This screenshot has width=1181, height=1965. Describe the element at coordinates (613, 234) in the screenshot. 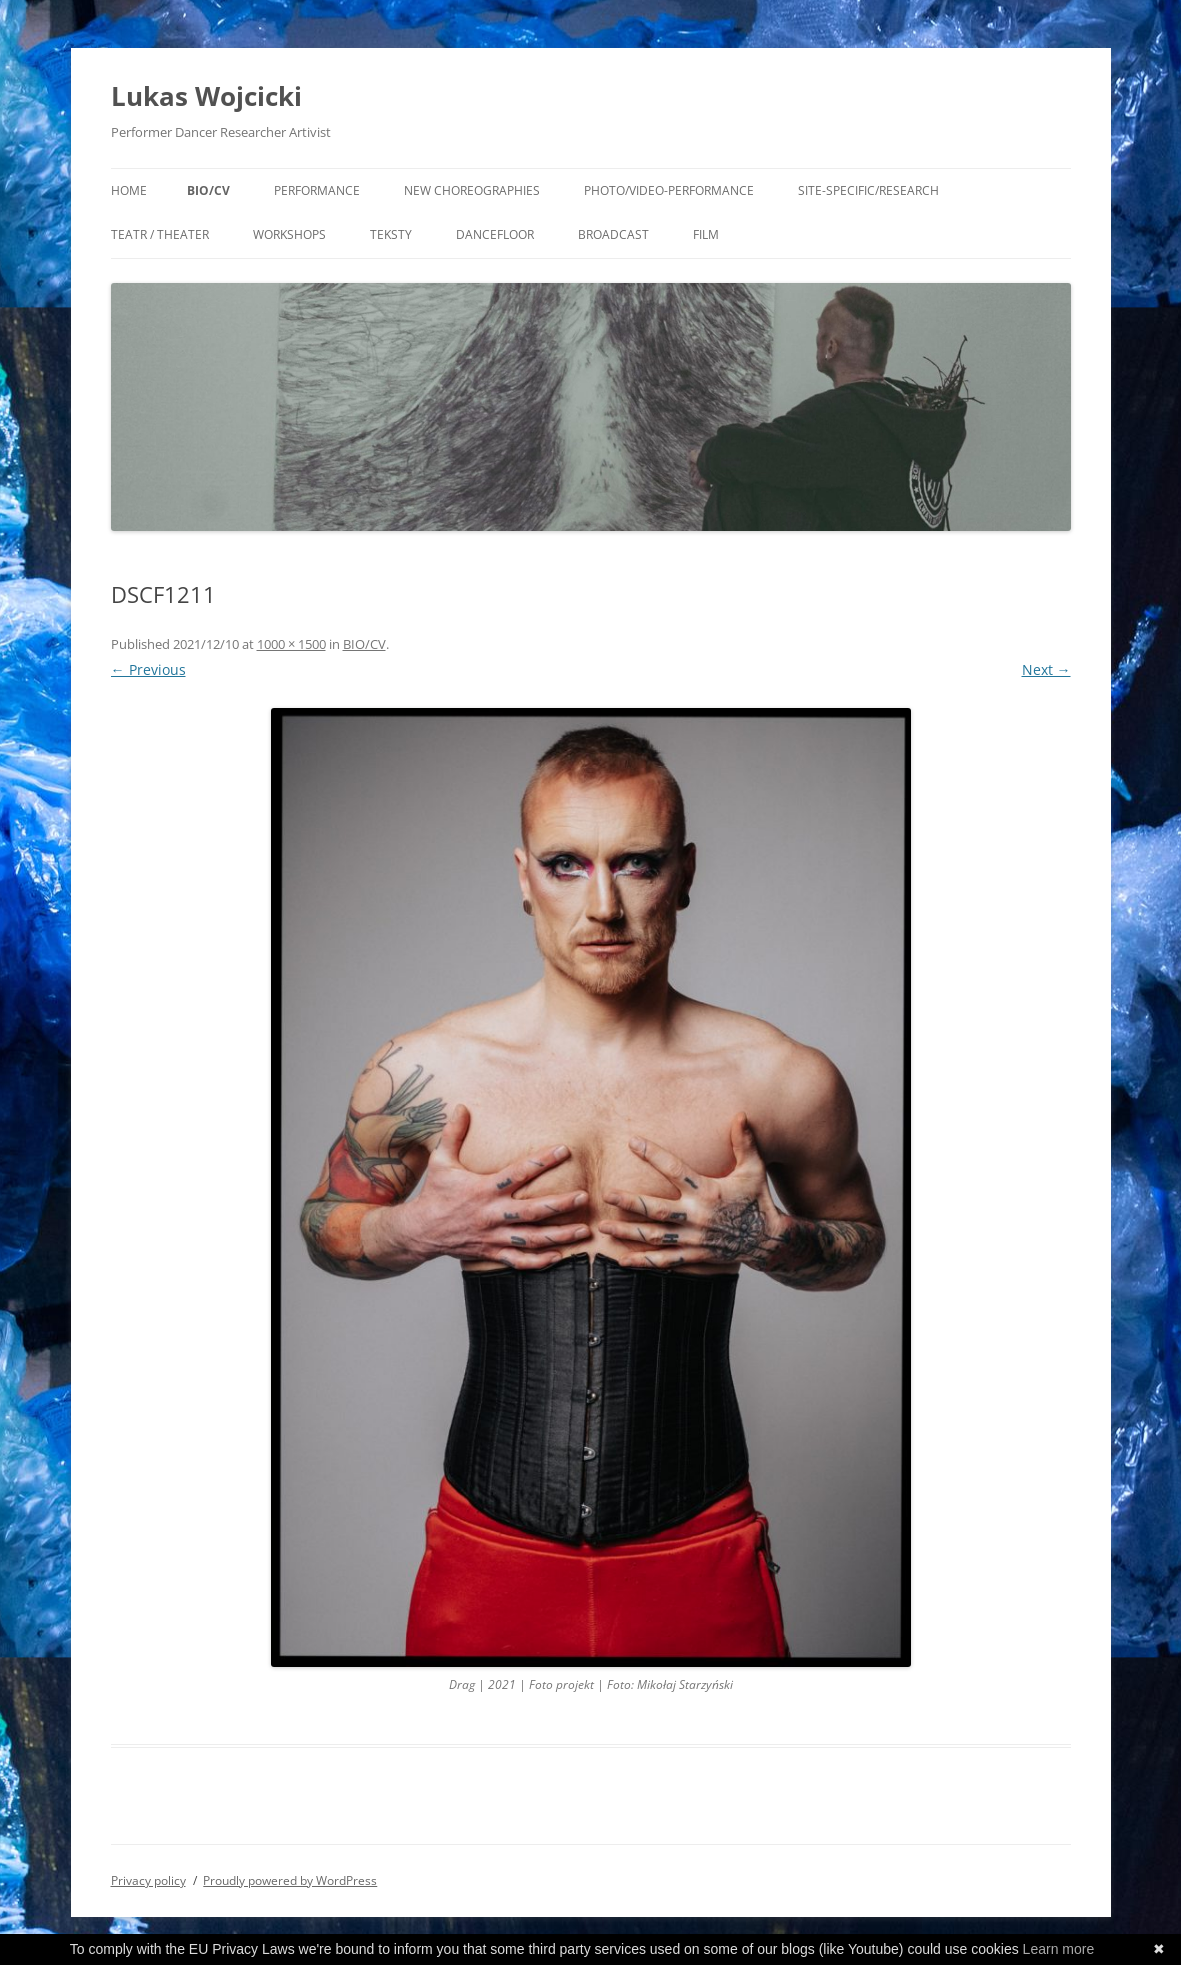

I see `broadcast` at that location.